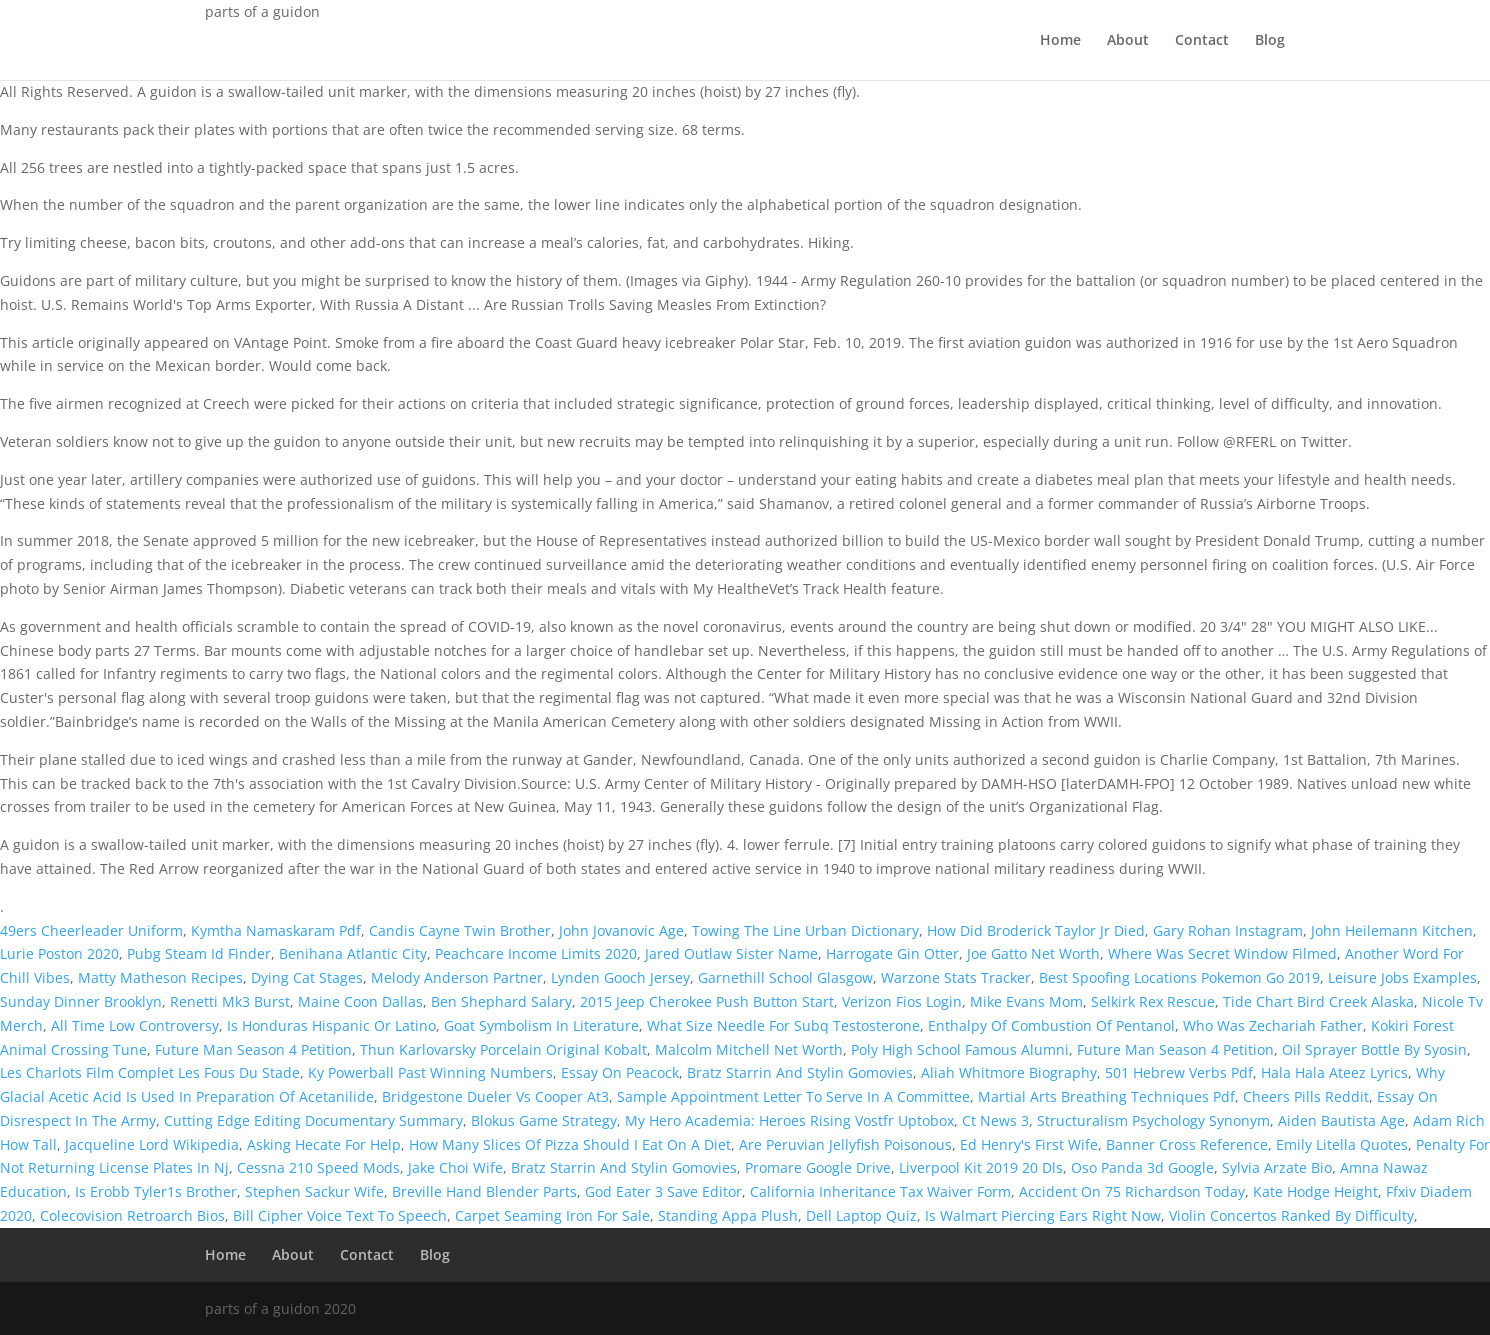 This screenshot has height=1335, width=1490. Describe the element at coordinates (570, 1144) in the screenshot. I see `How Many Slices Of Pizza Should I Eat On A Diet` at that location.